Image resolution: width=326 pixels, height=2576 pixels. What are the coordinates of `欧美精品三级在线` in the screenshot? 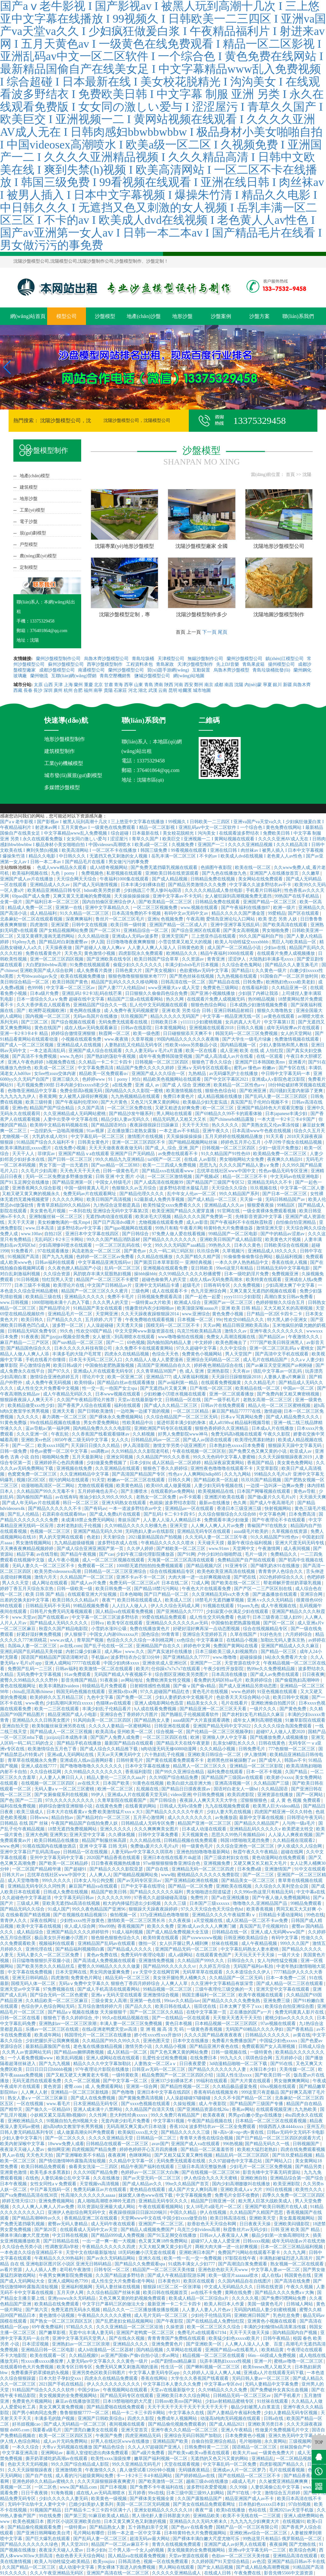 It's located at (43, 1296).